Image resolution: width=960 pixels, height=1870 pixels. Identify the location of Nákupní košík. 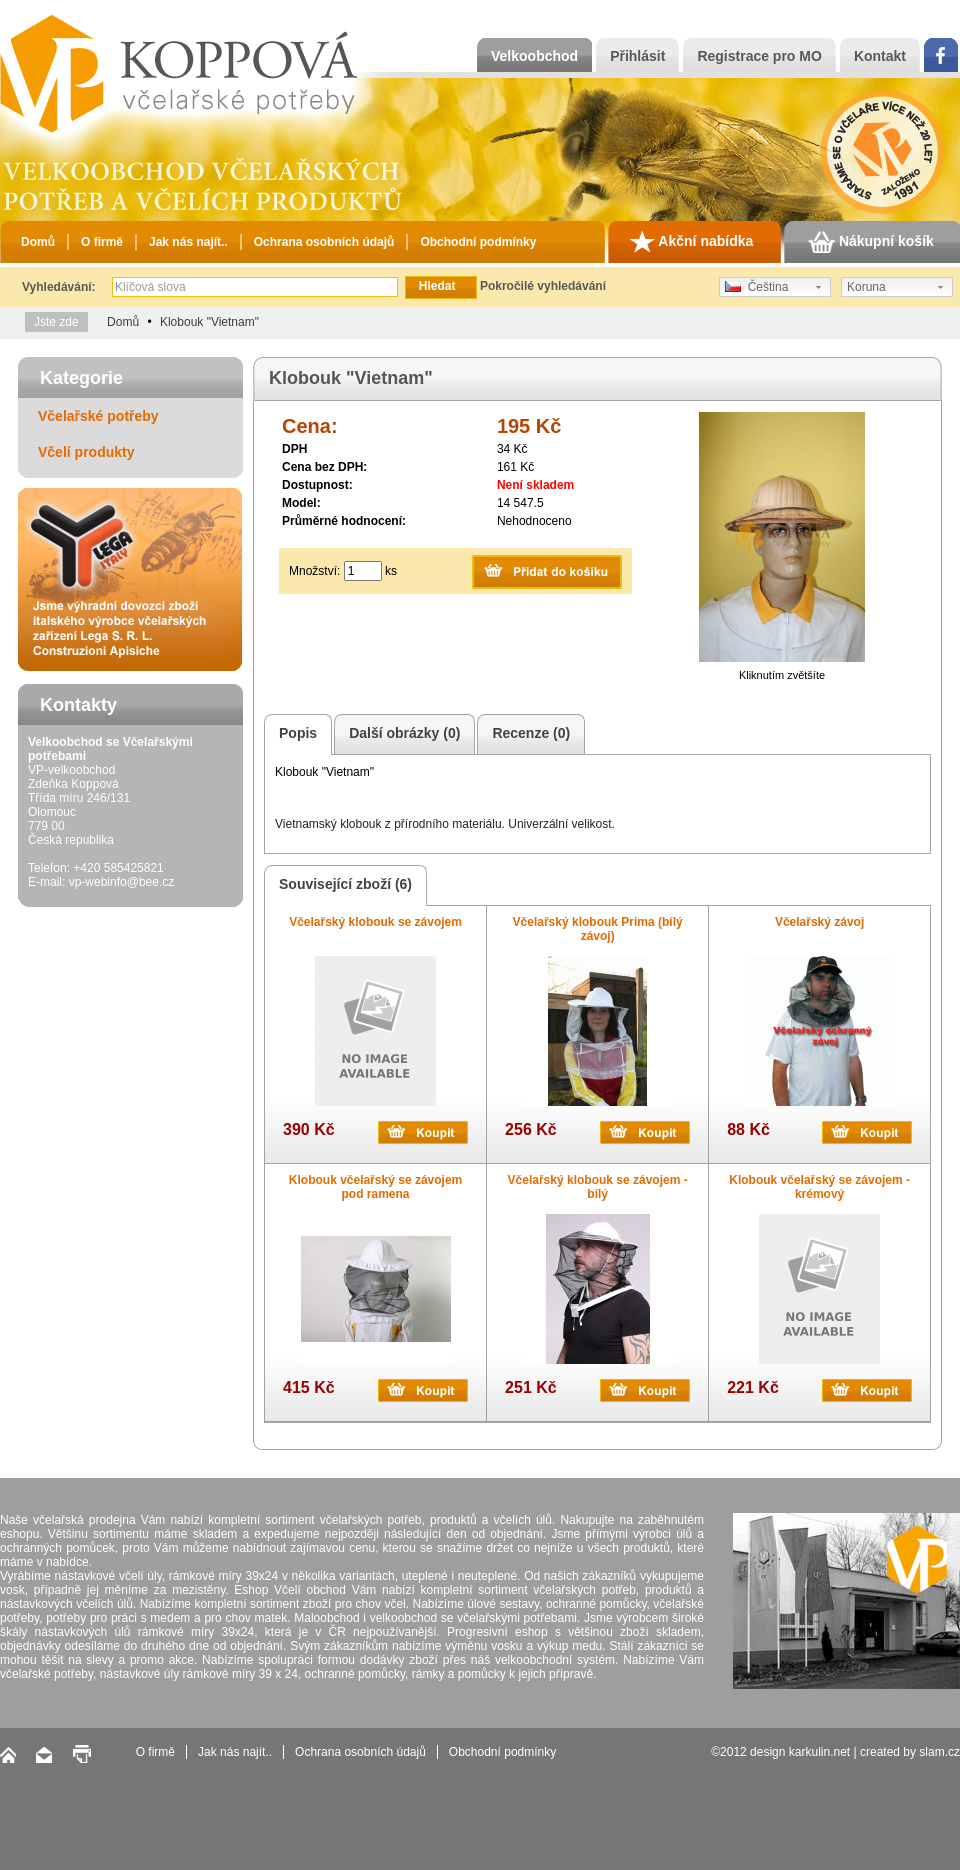
(871, 242).